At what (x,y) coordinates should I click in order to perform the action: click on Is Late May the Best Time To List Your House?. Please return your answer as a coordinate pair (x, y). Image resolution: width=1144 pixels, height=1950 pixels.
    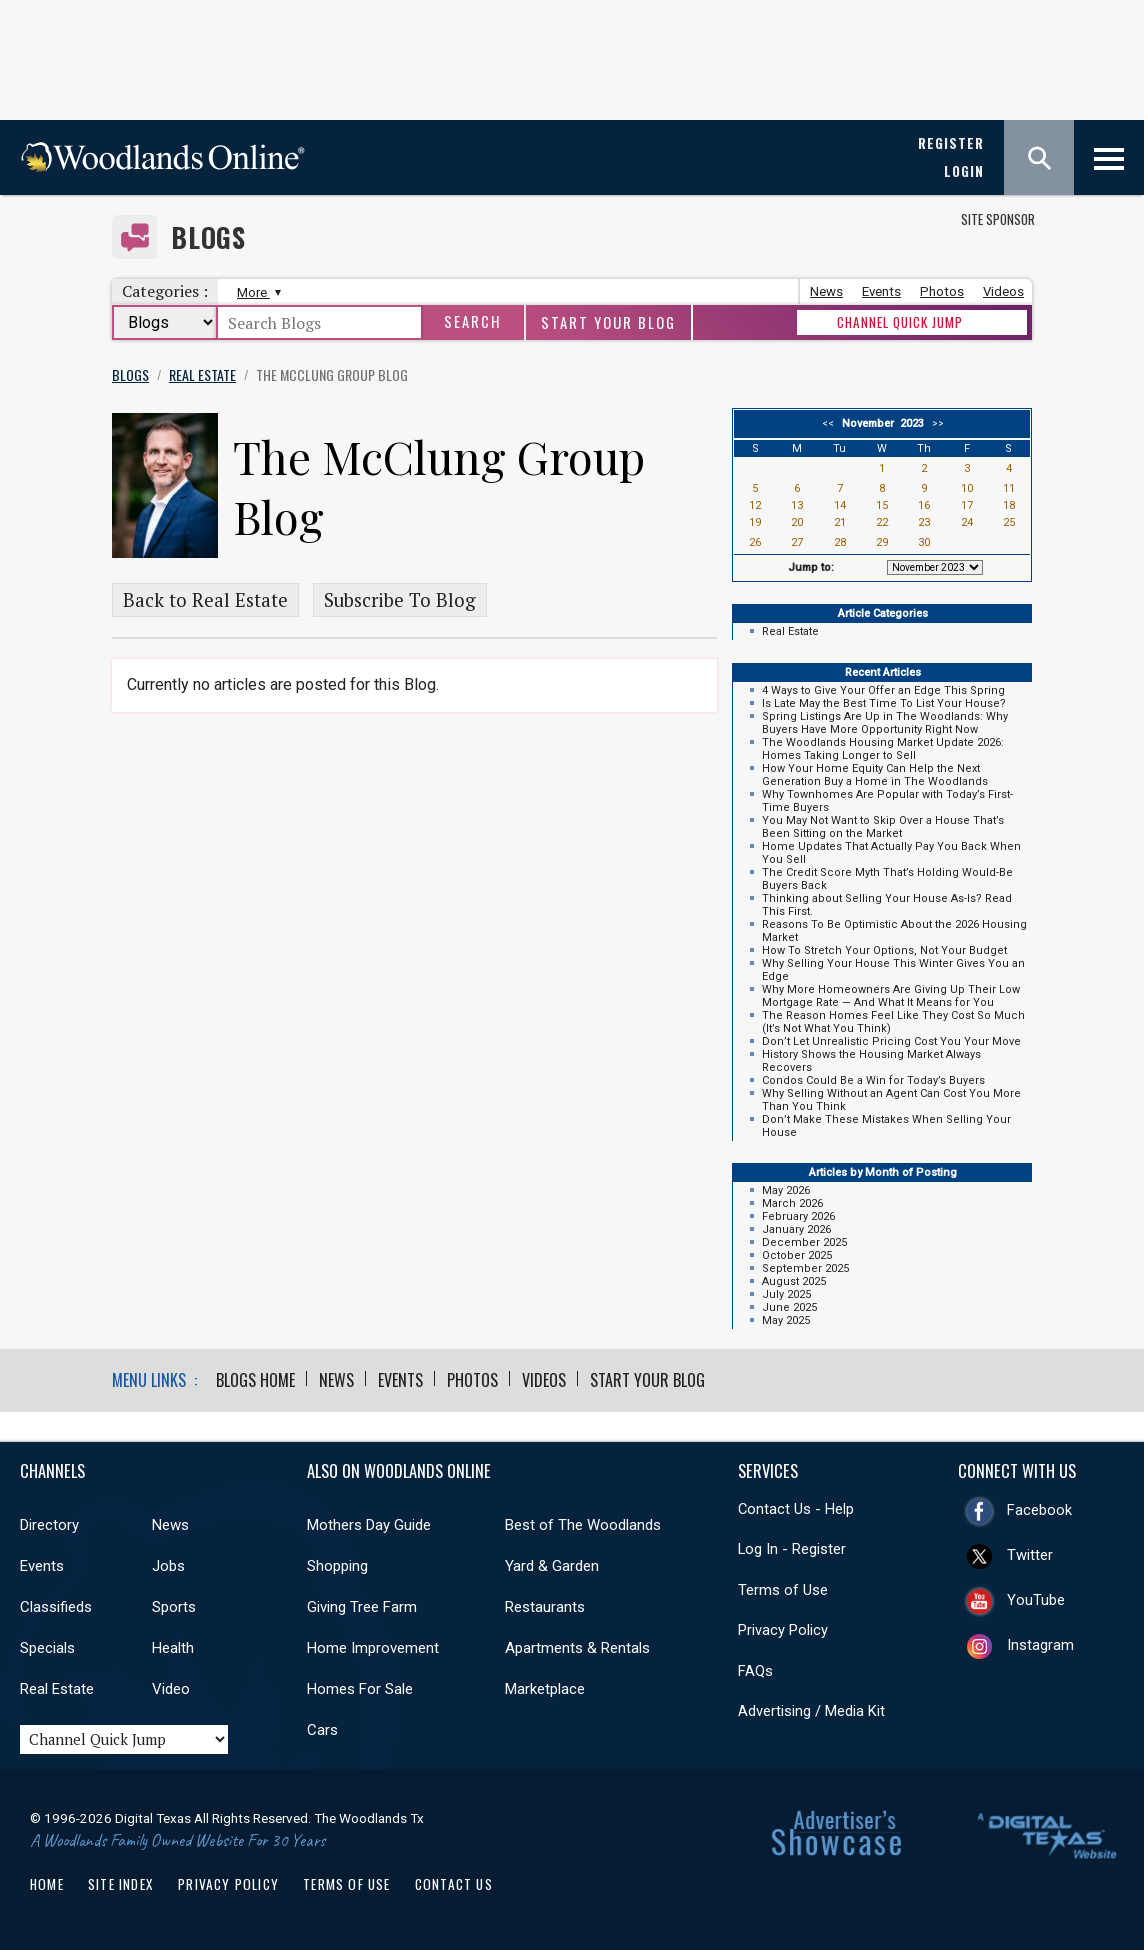
    Looking at the image, I should click on (884, 703).